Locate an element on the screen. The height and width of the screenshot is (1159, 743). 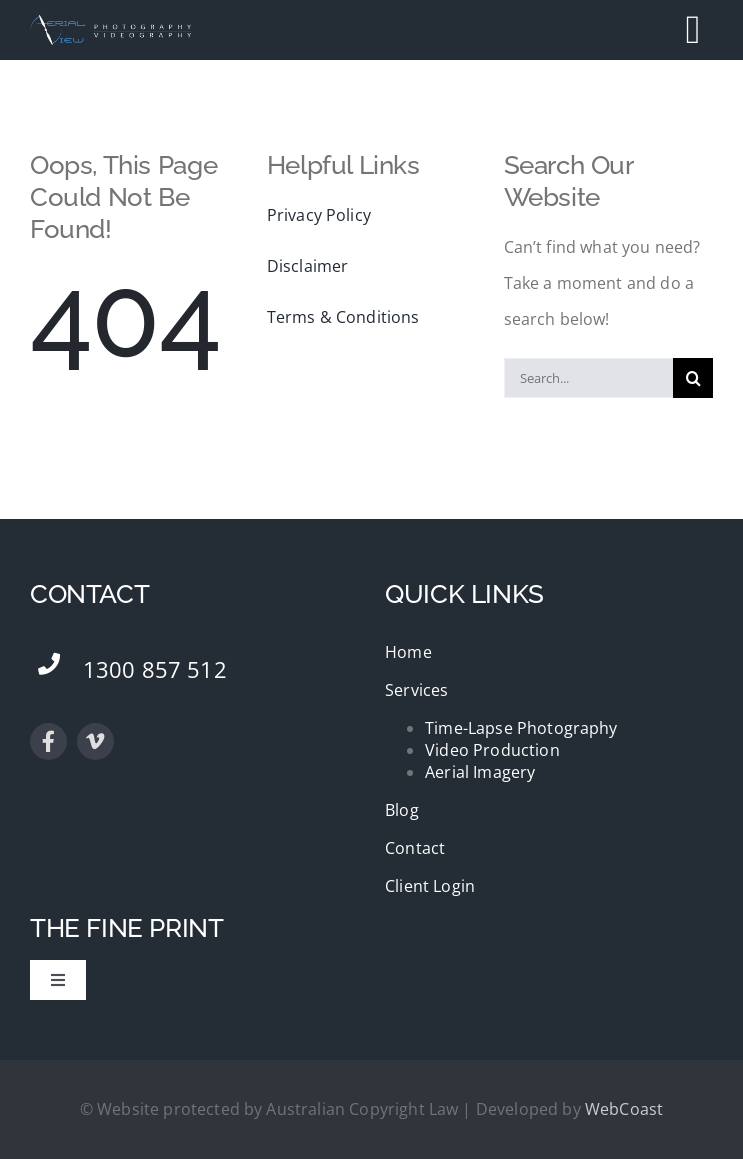
Home is located at coordinates (408, 652).